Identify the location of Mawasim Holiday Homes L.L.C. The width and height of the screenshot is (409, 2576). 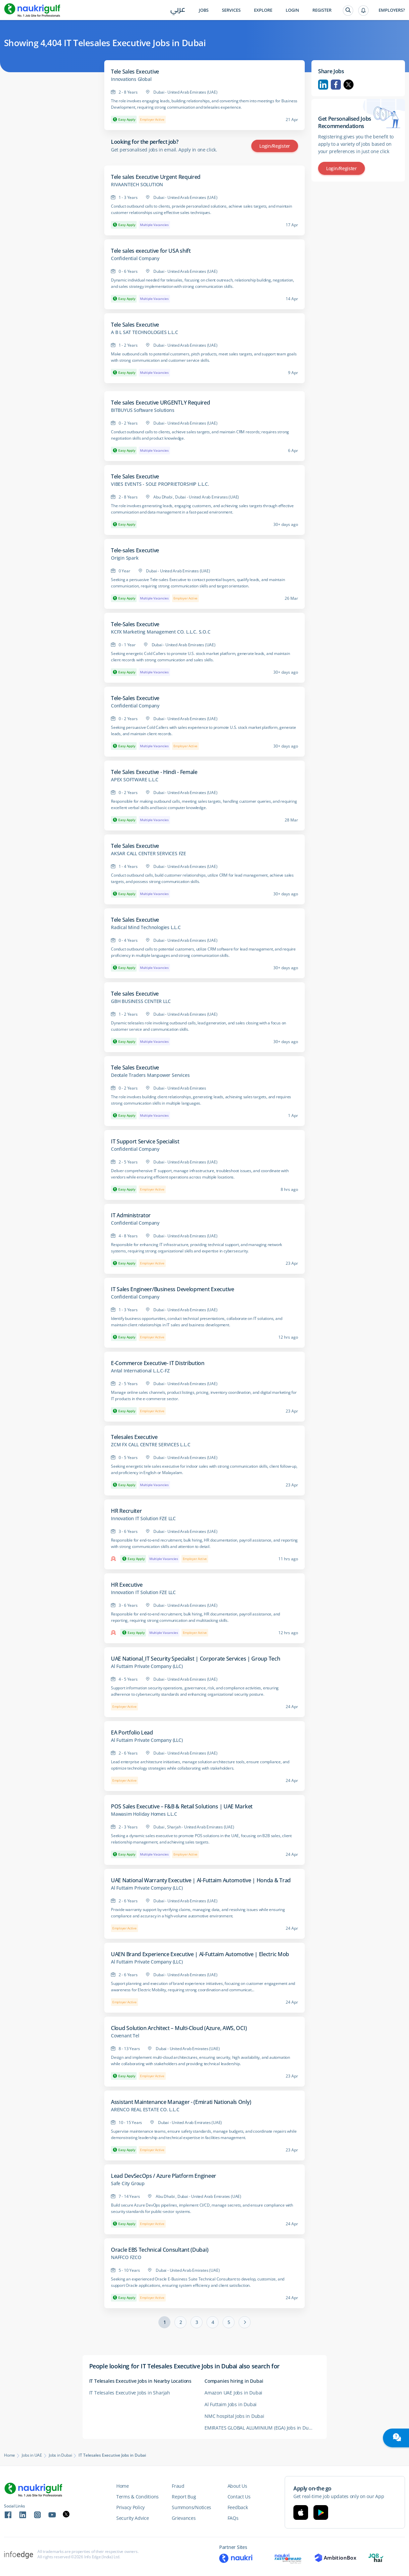
(144, 1814).